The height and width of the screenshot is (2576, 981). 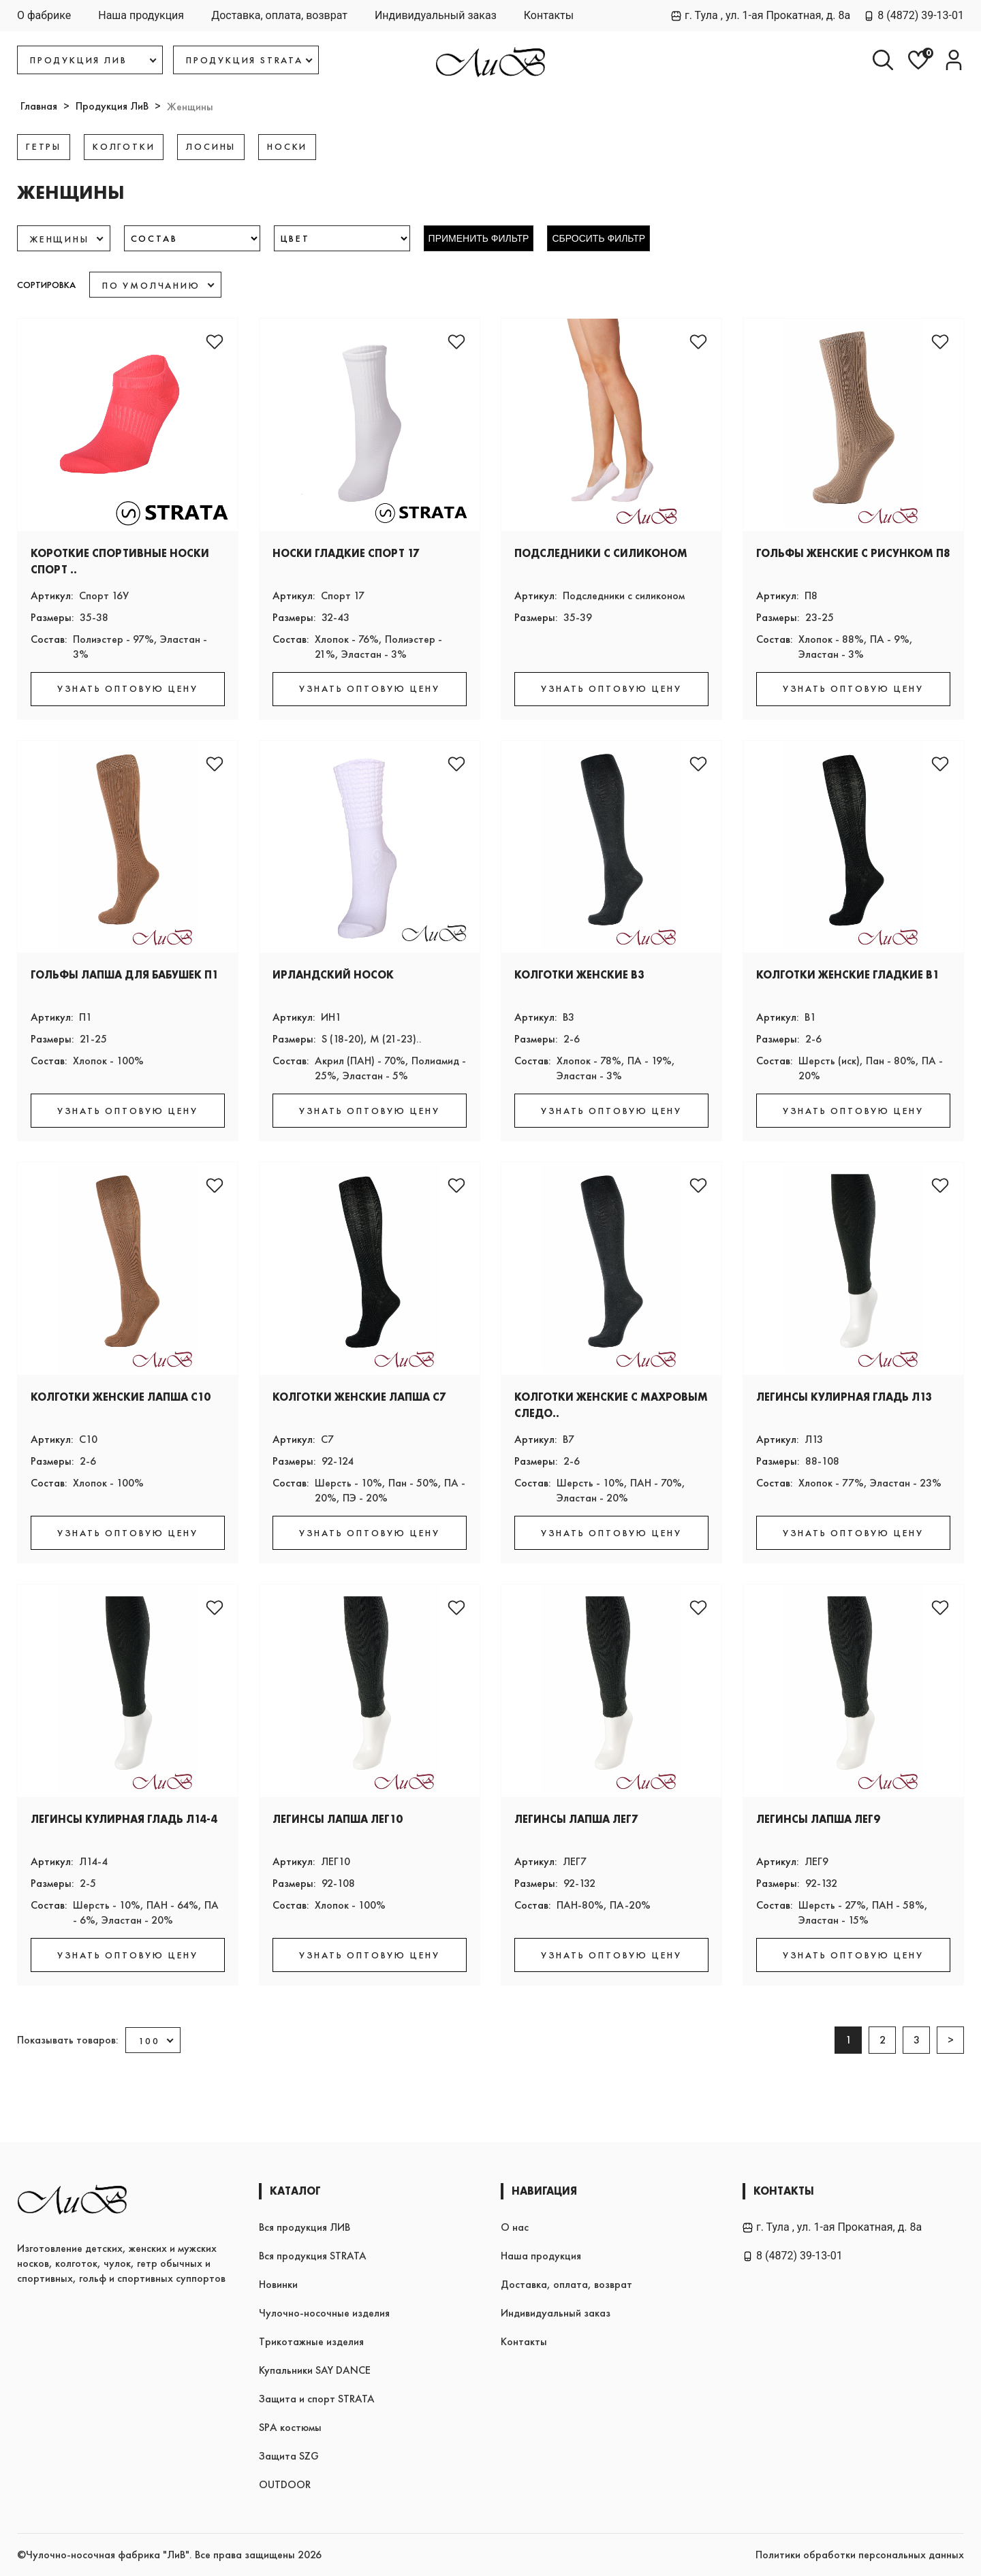 What do you see at coordinates (112, 106) in the screenshot?
I see `Продукция ЛиВ` at bounding box center [112, 106].